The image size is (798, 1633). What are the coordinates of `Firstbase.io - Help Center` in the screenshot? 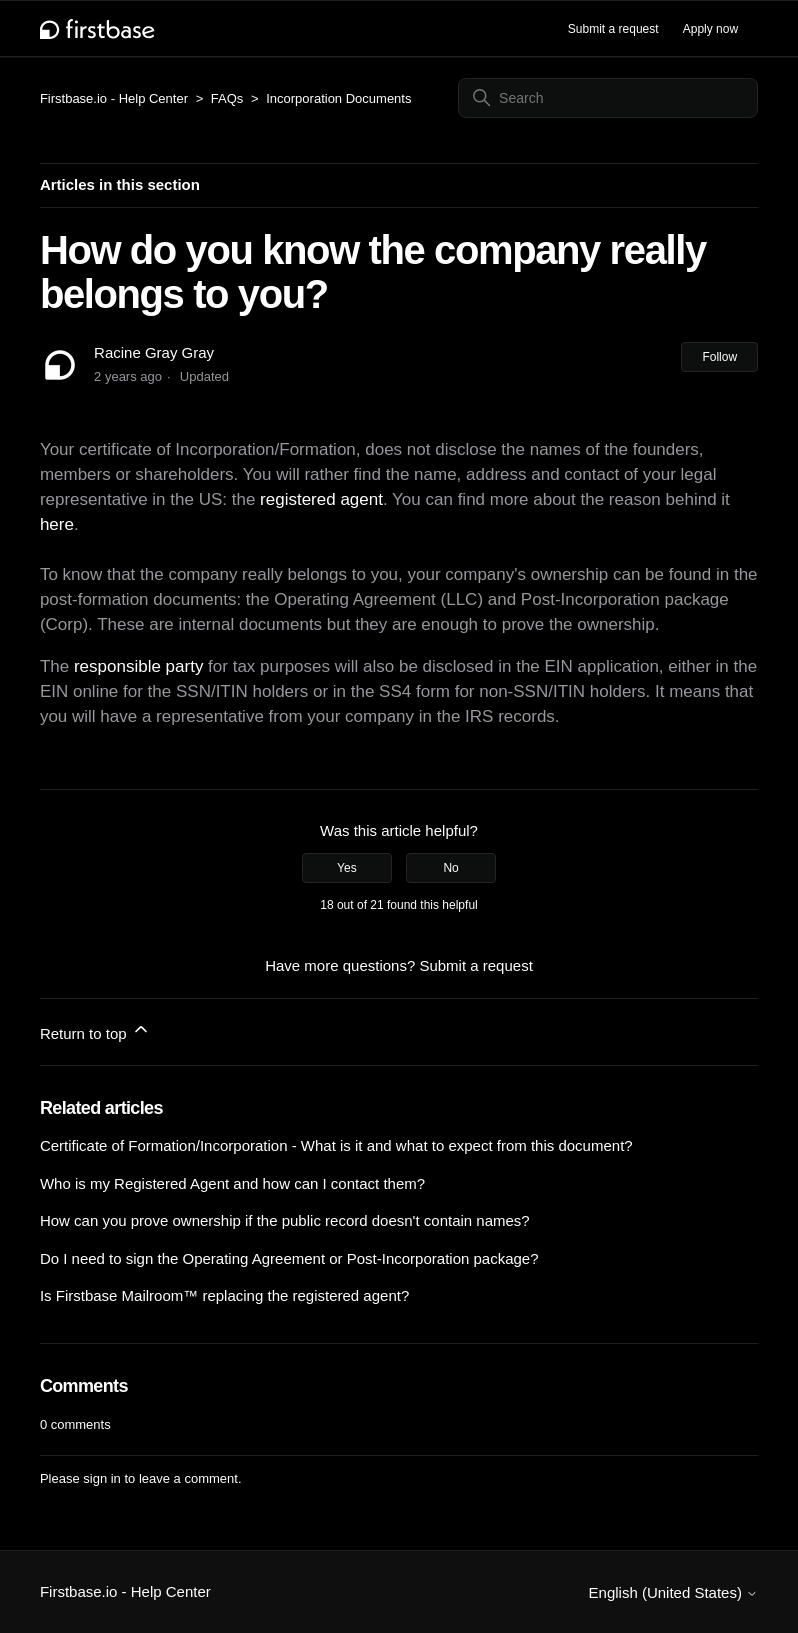 It's located at (114, 98).